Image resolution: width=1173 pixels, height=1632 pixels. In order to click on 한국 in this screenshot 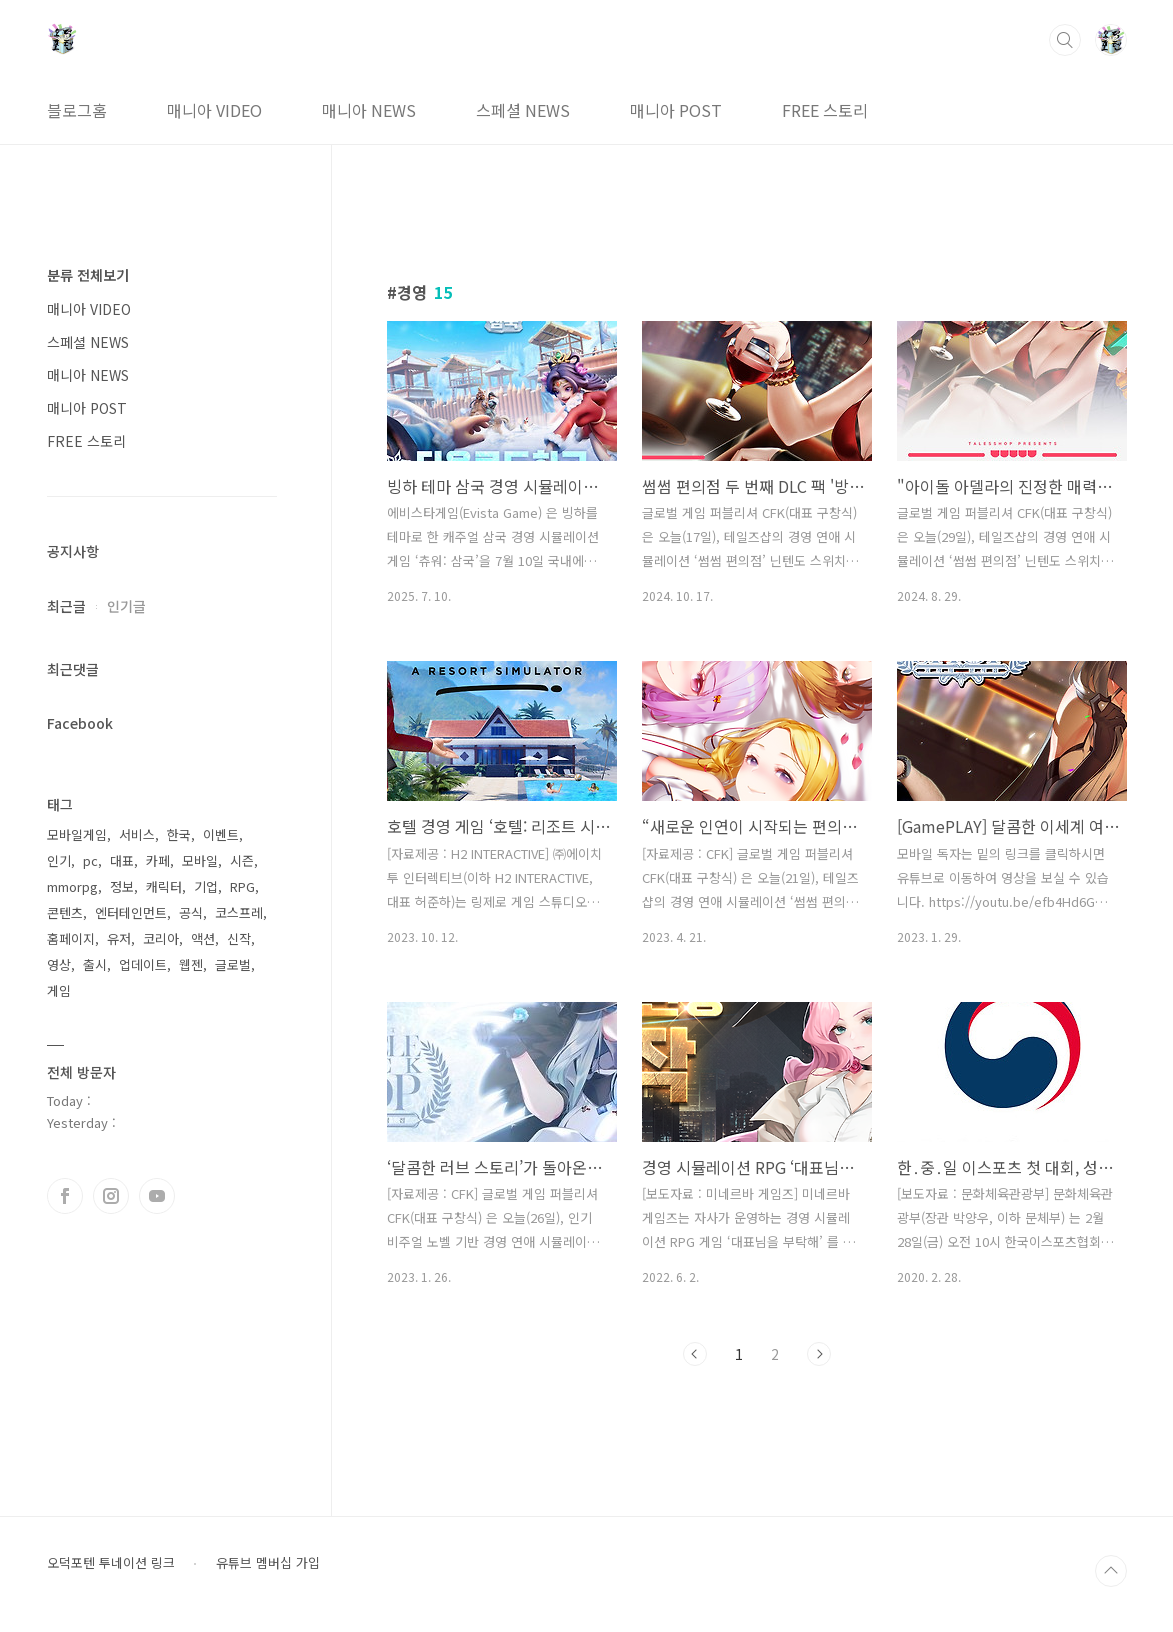, I will do `click(179, 834)`.